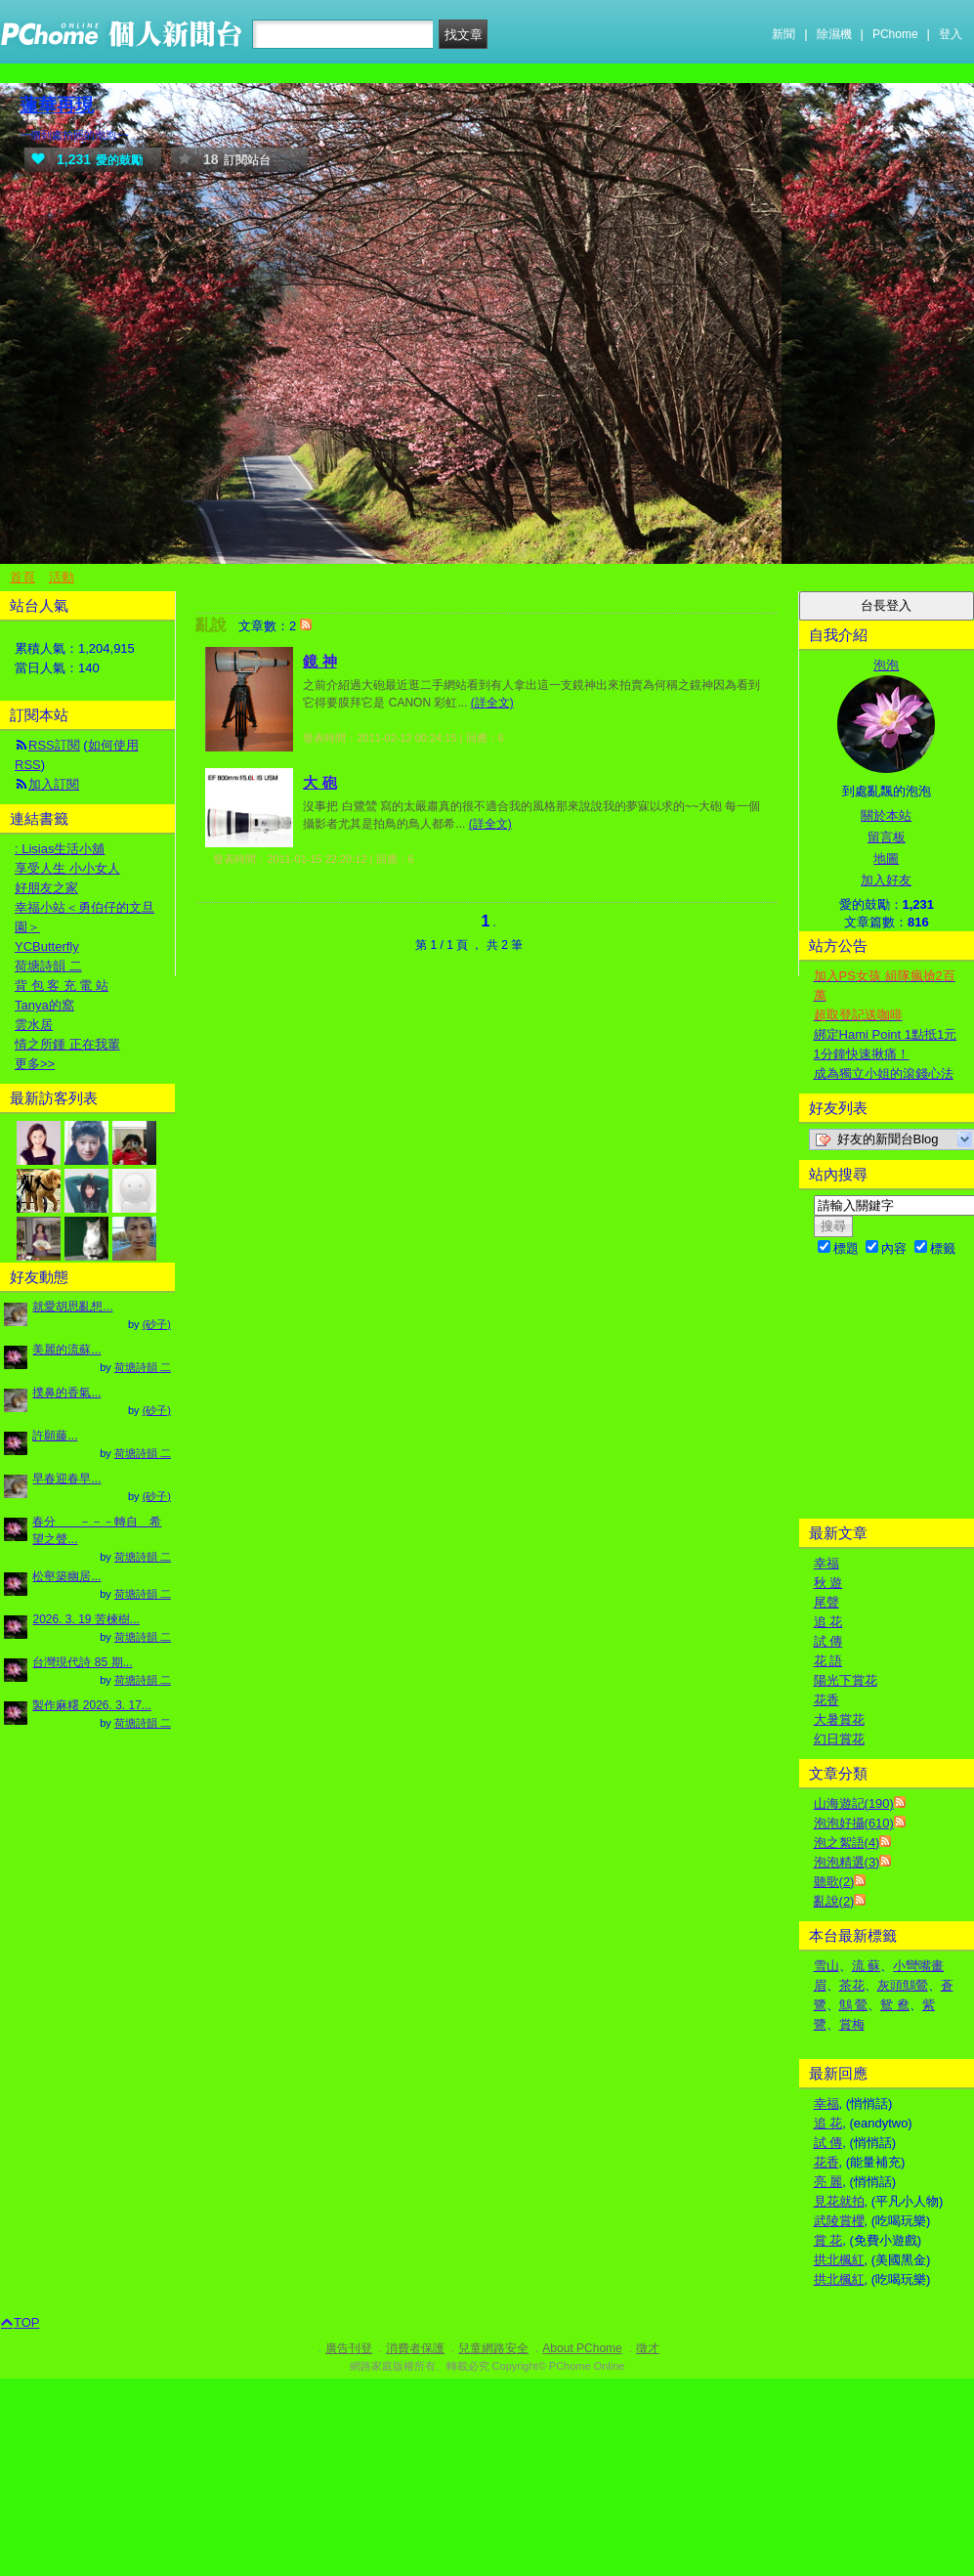  I want to click on 雪山, so click(826, 1965).